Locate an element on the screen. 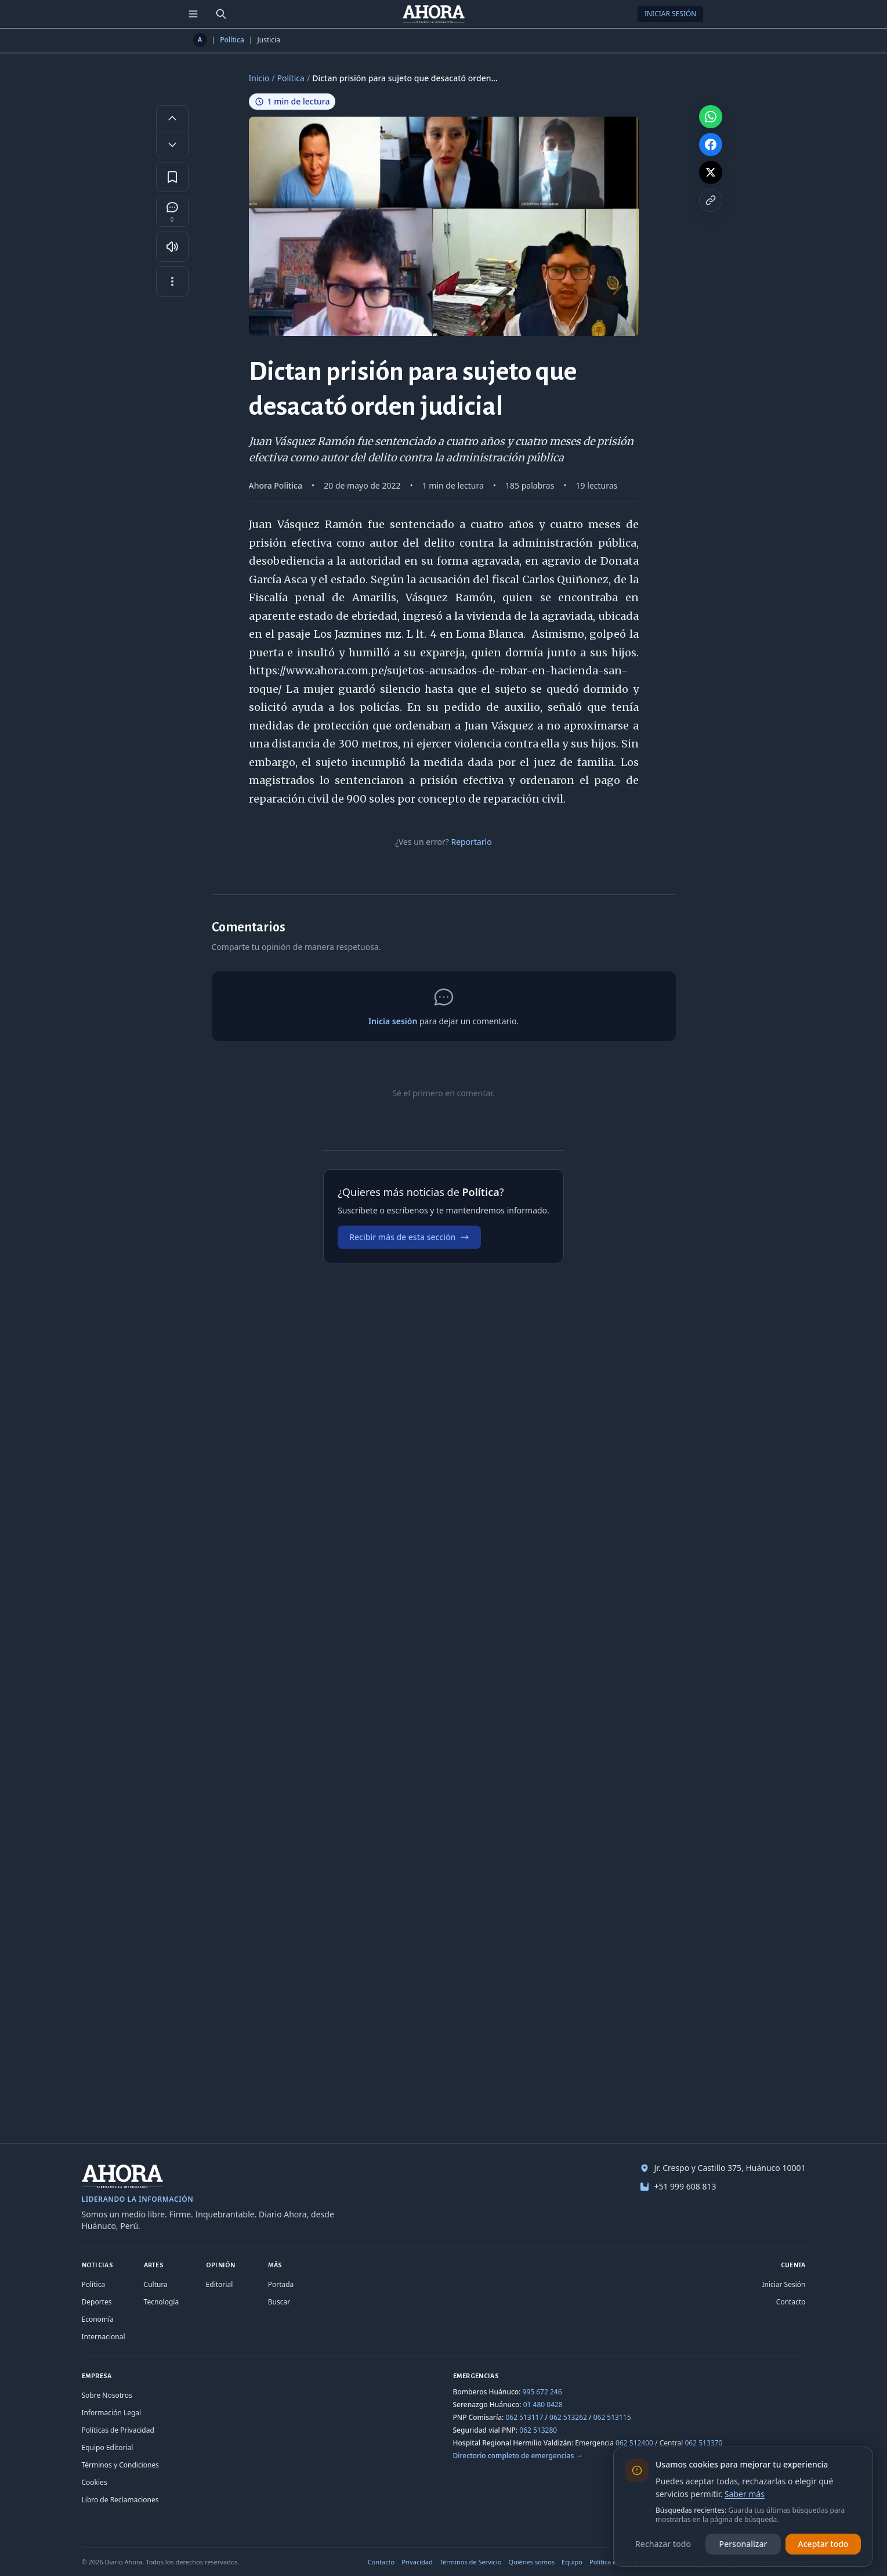  Libro de Reclamaciones is located at coordinates (120, 2500).